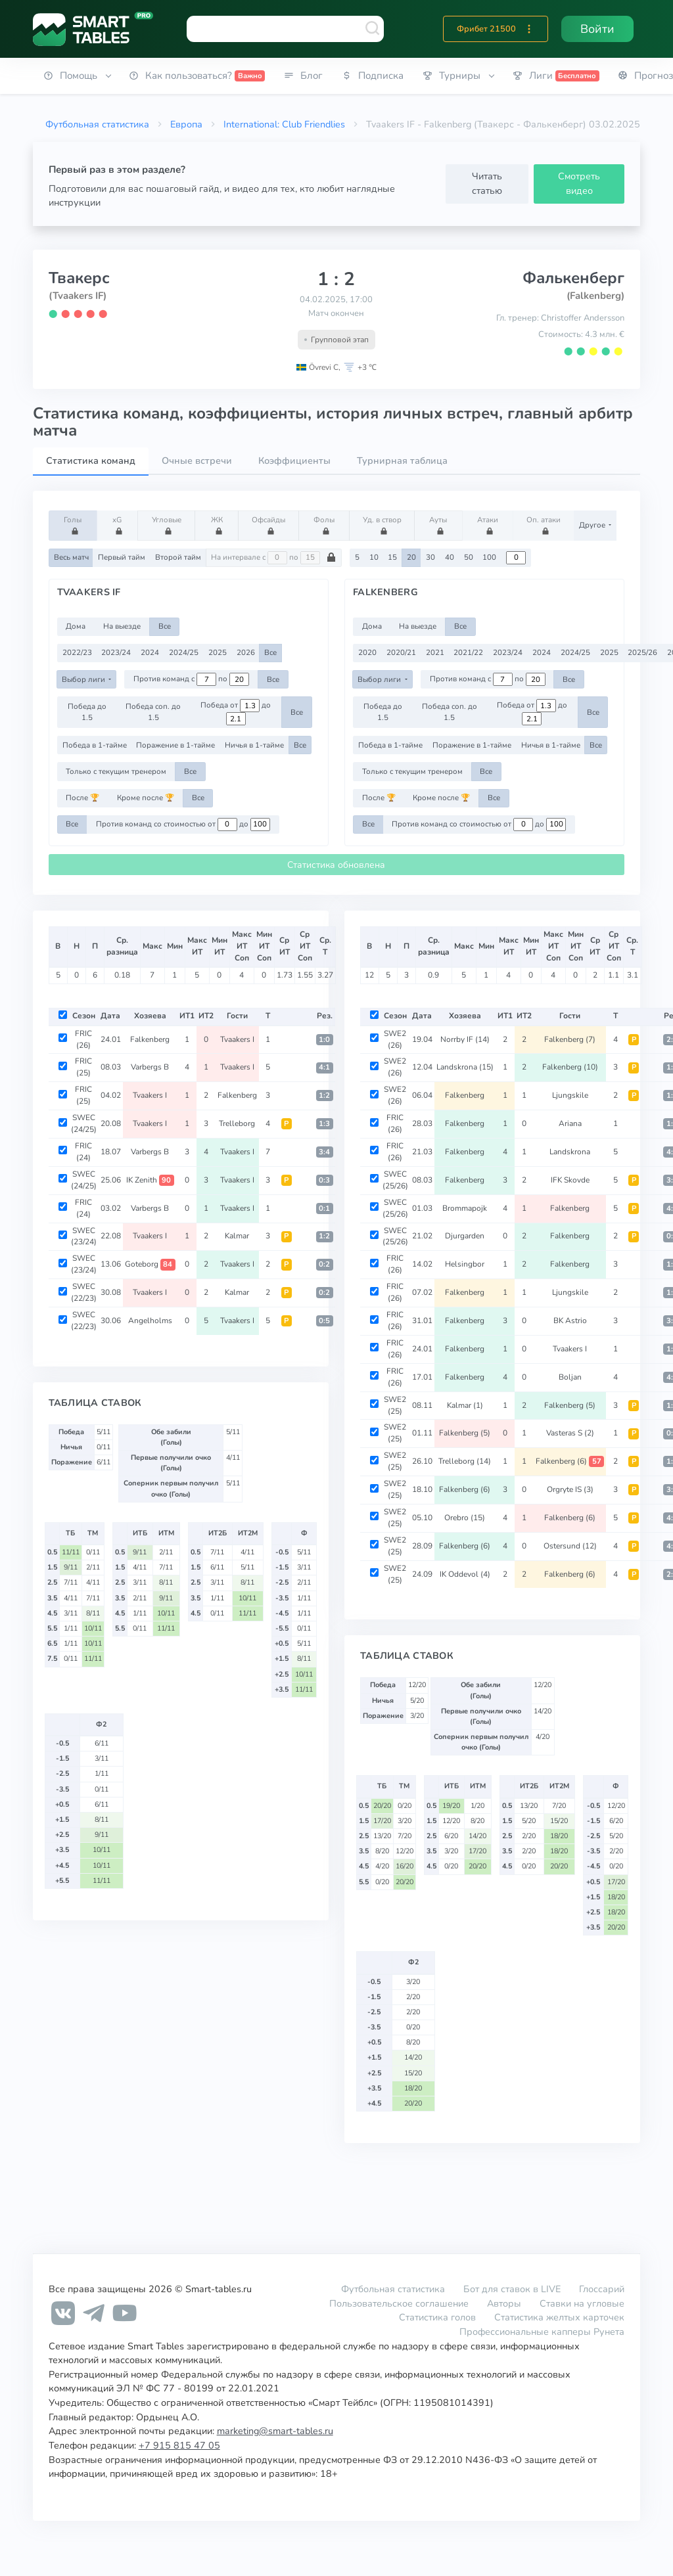 This screenshot has width=673, height=2576. I want to click on Победа от до, so click(235, 712).